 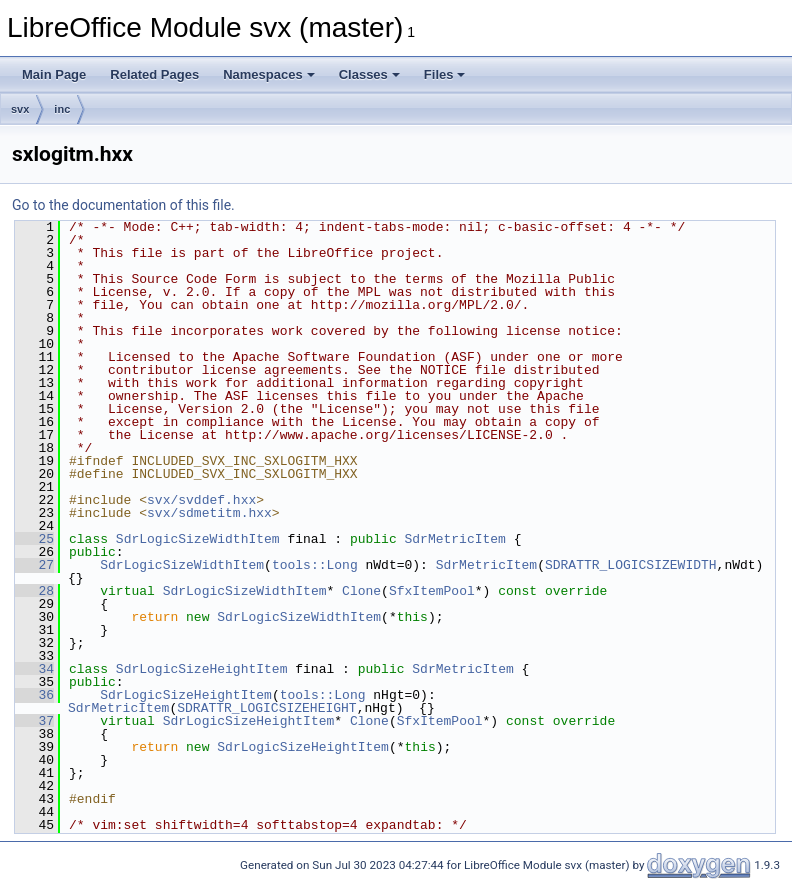 I want to click on SdrMetricItem, so click(x=454, y=539).